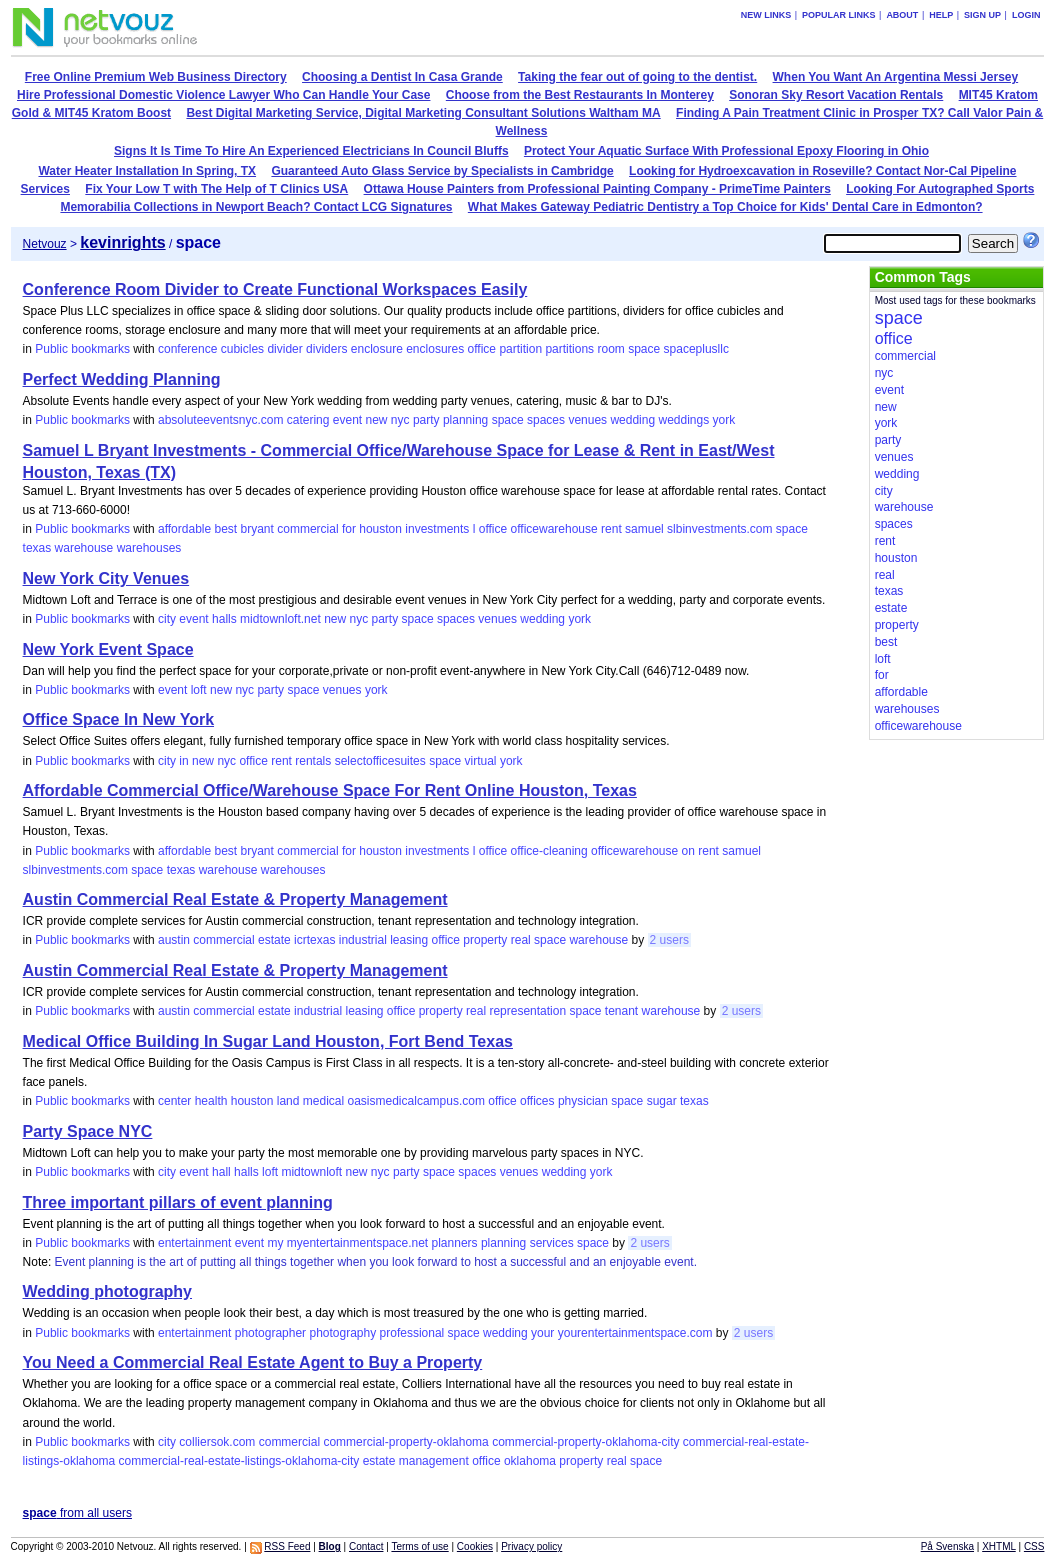 The width and height of the screenshot is (1055, 1556). Describe the element at coordinates (330, 790) in the screenshot. I see `Affordable Commercial Office/Warehouse Space For Rent Online Houston, Texas` at that location.